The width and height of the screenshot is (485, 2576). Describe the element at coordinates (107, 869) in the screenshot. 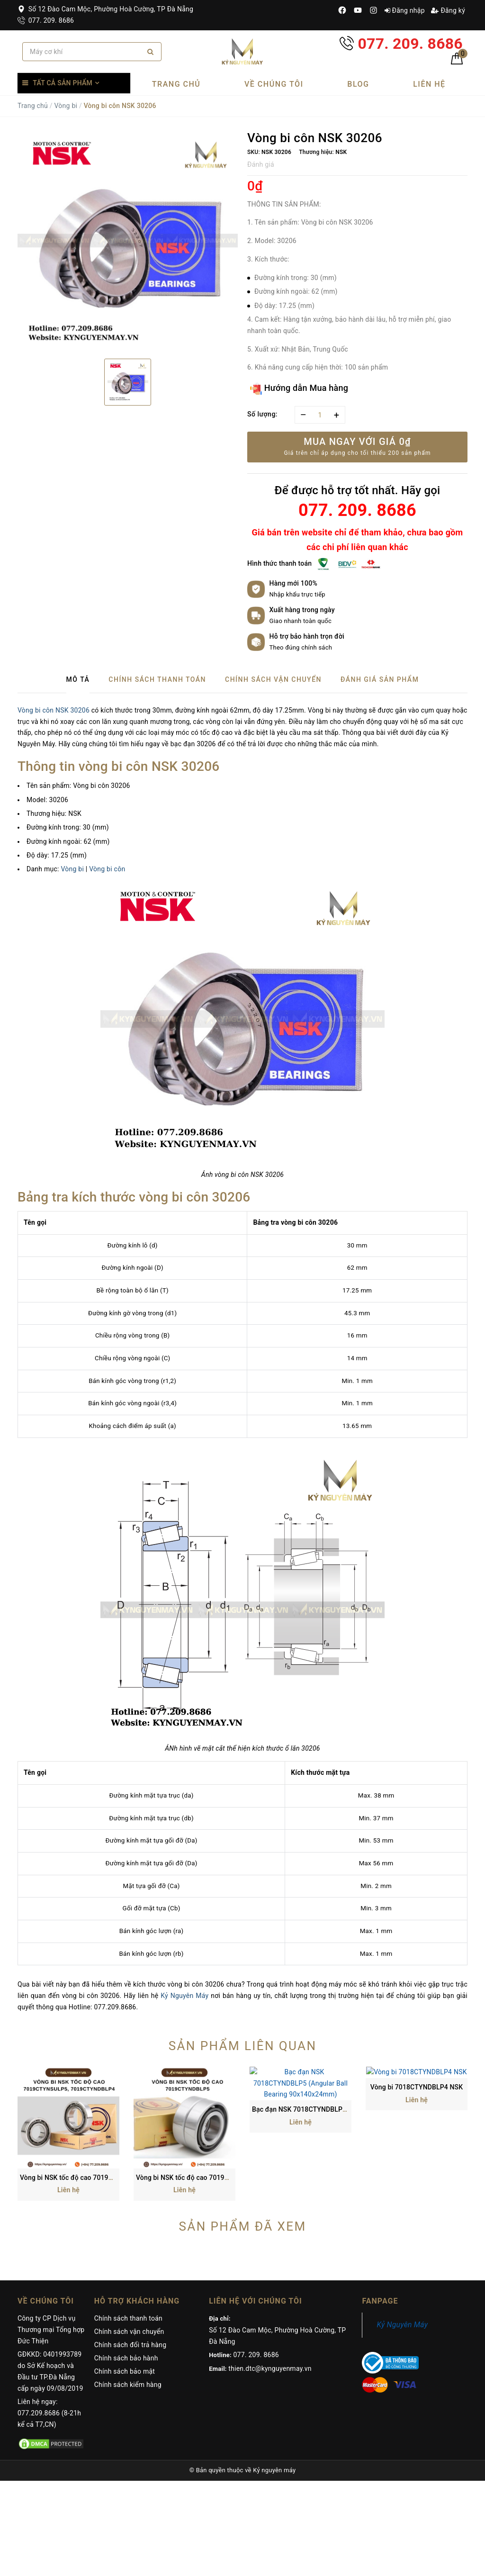

I see `Vòng bi côn` at that location.